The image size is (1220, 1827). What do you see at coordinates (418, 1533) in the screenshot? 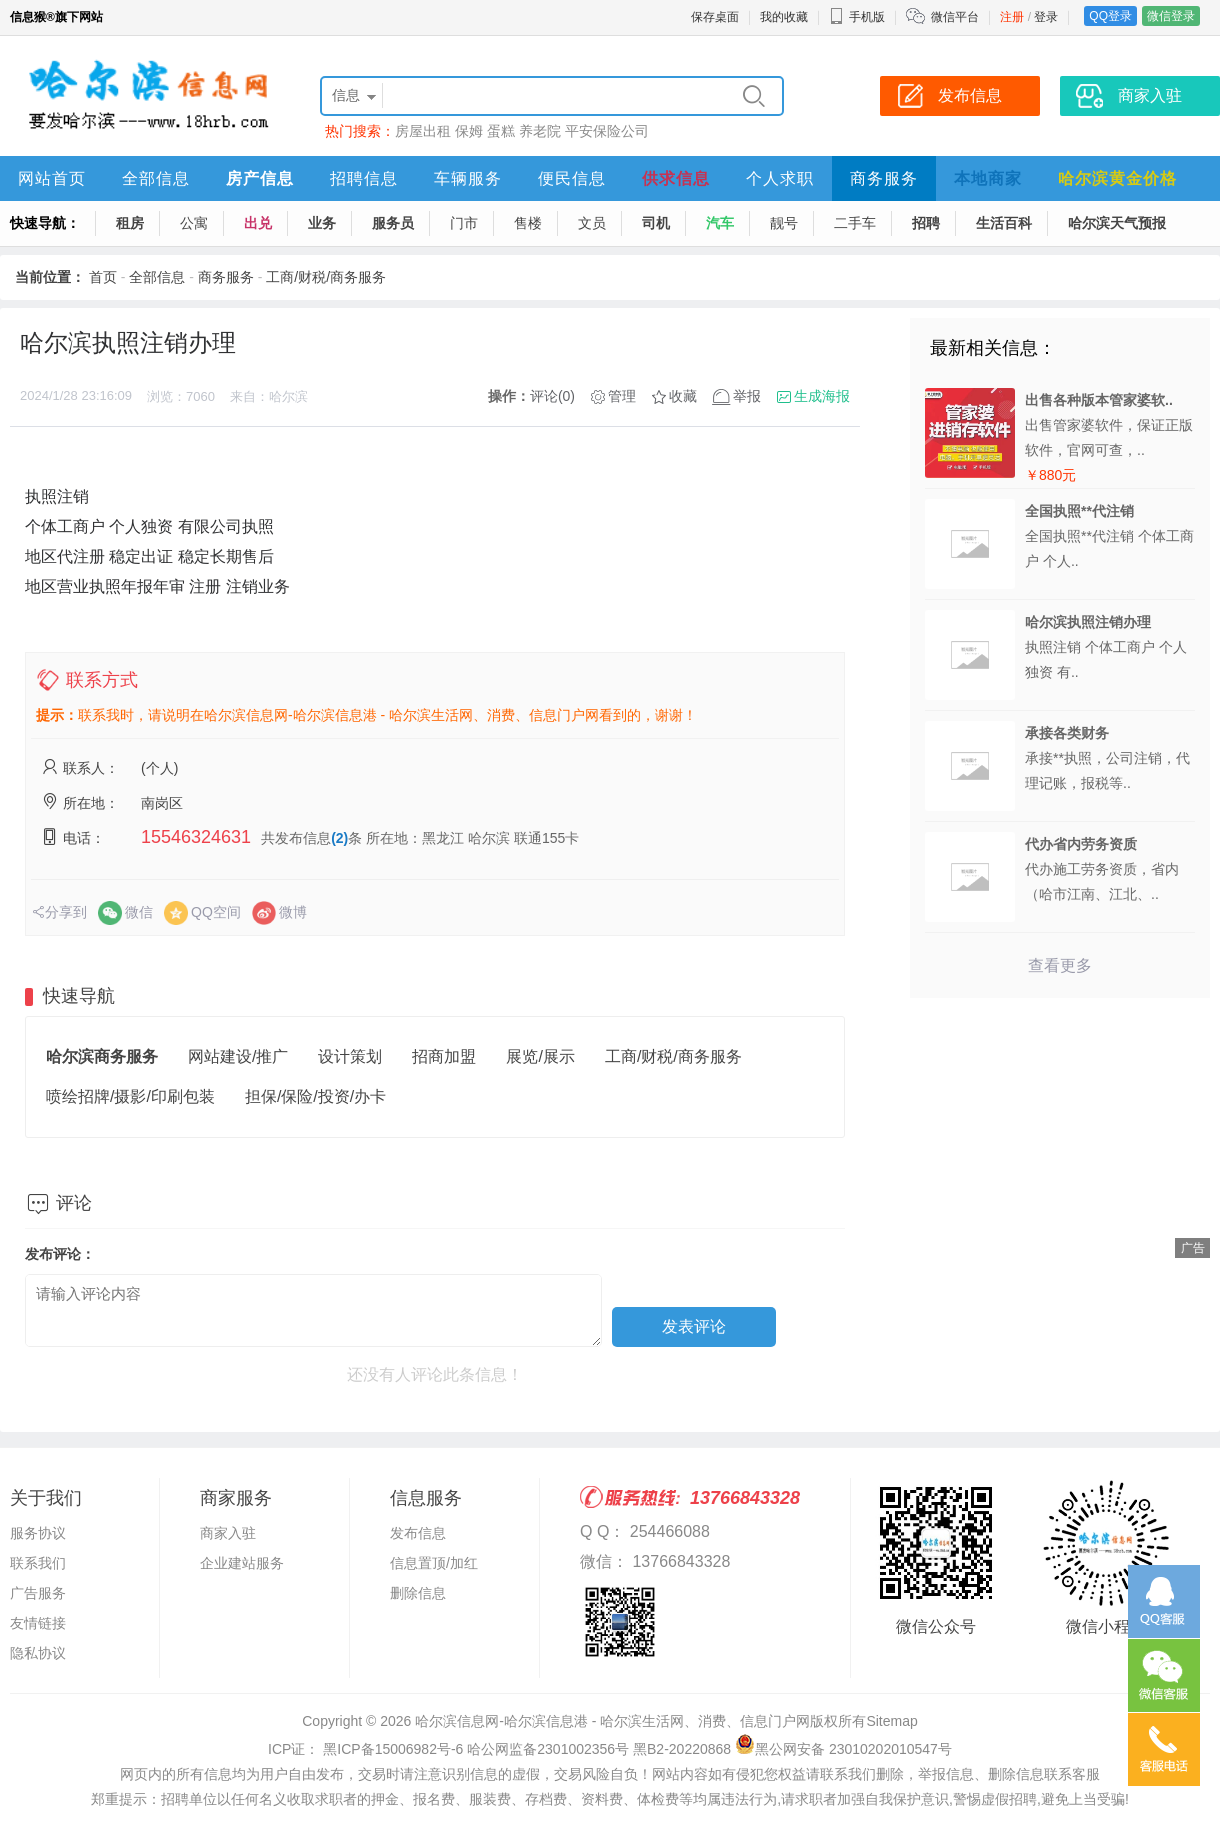
I see `发布信息` at bounding box center [418, 1533].